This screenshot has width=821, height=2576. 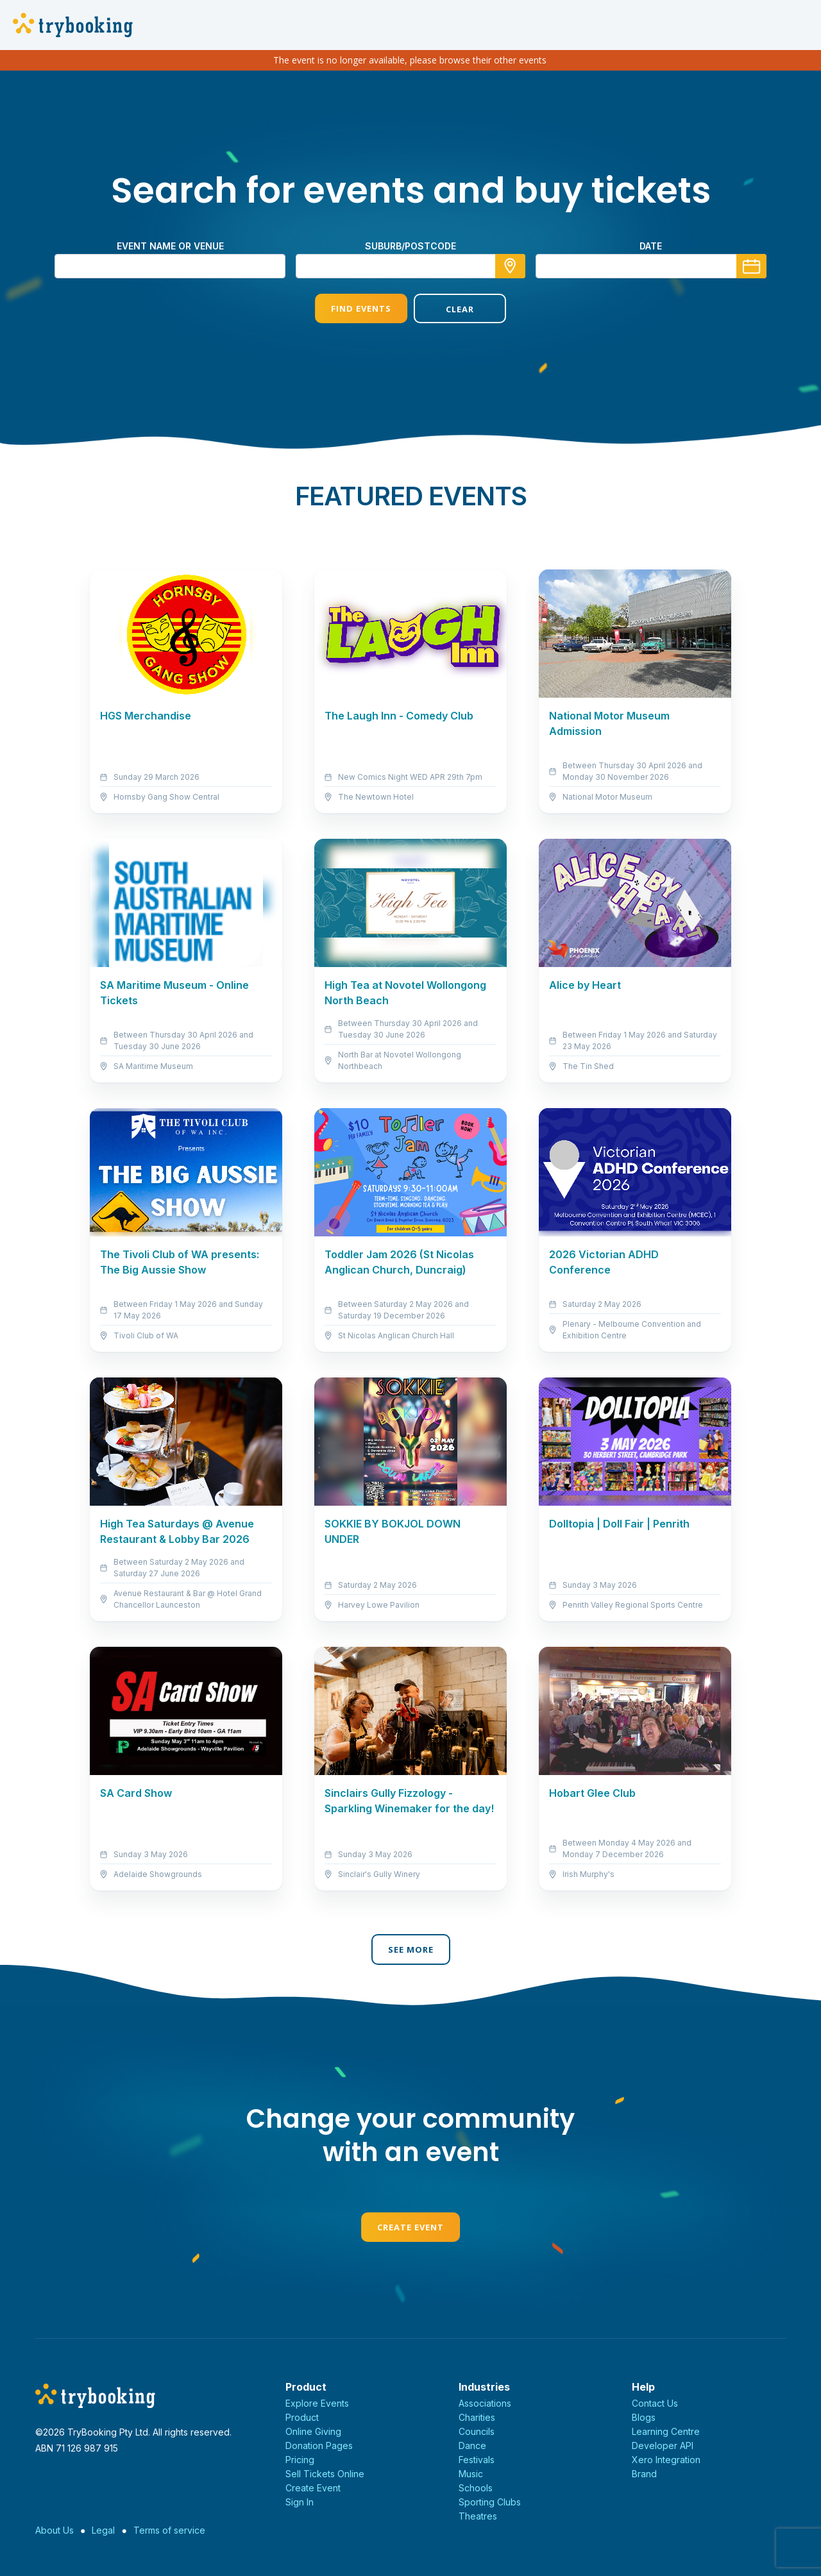 What do you see at coordinates (666, 2431) in the screenshot?
I see `Learning Centre` at bounding box center [666, 2431].